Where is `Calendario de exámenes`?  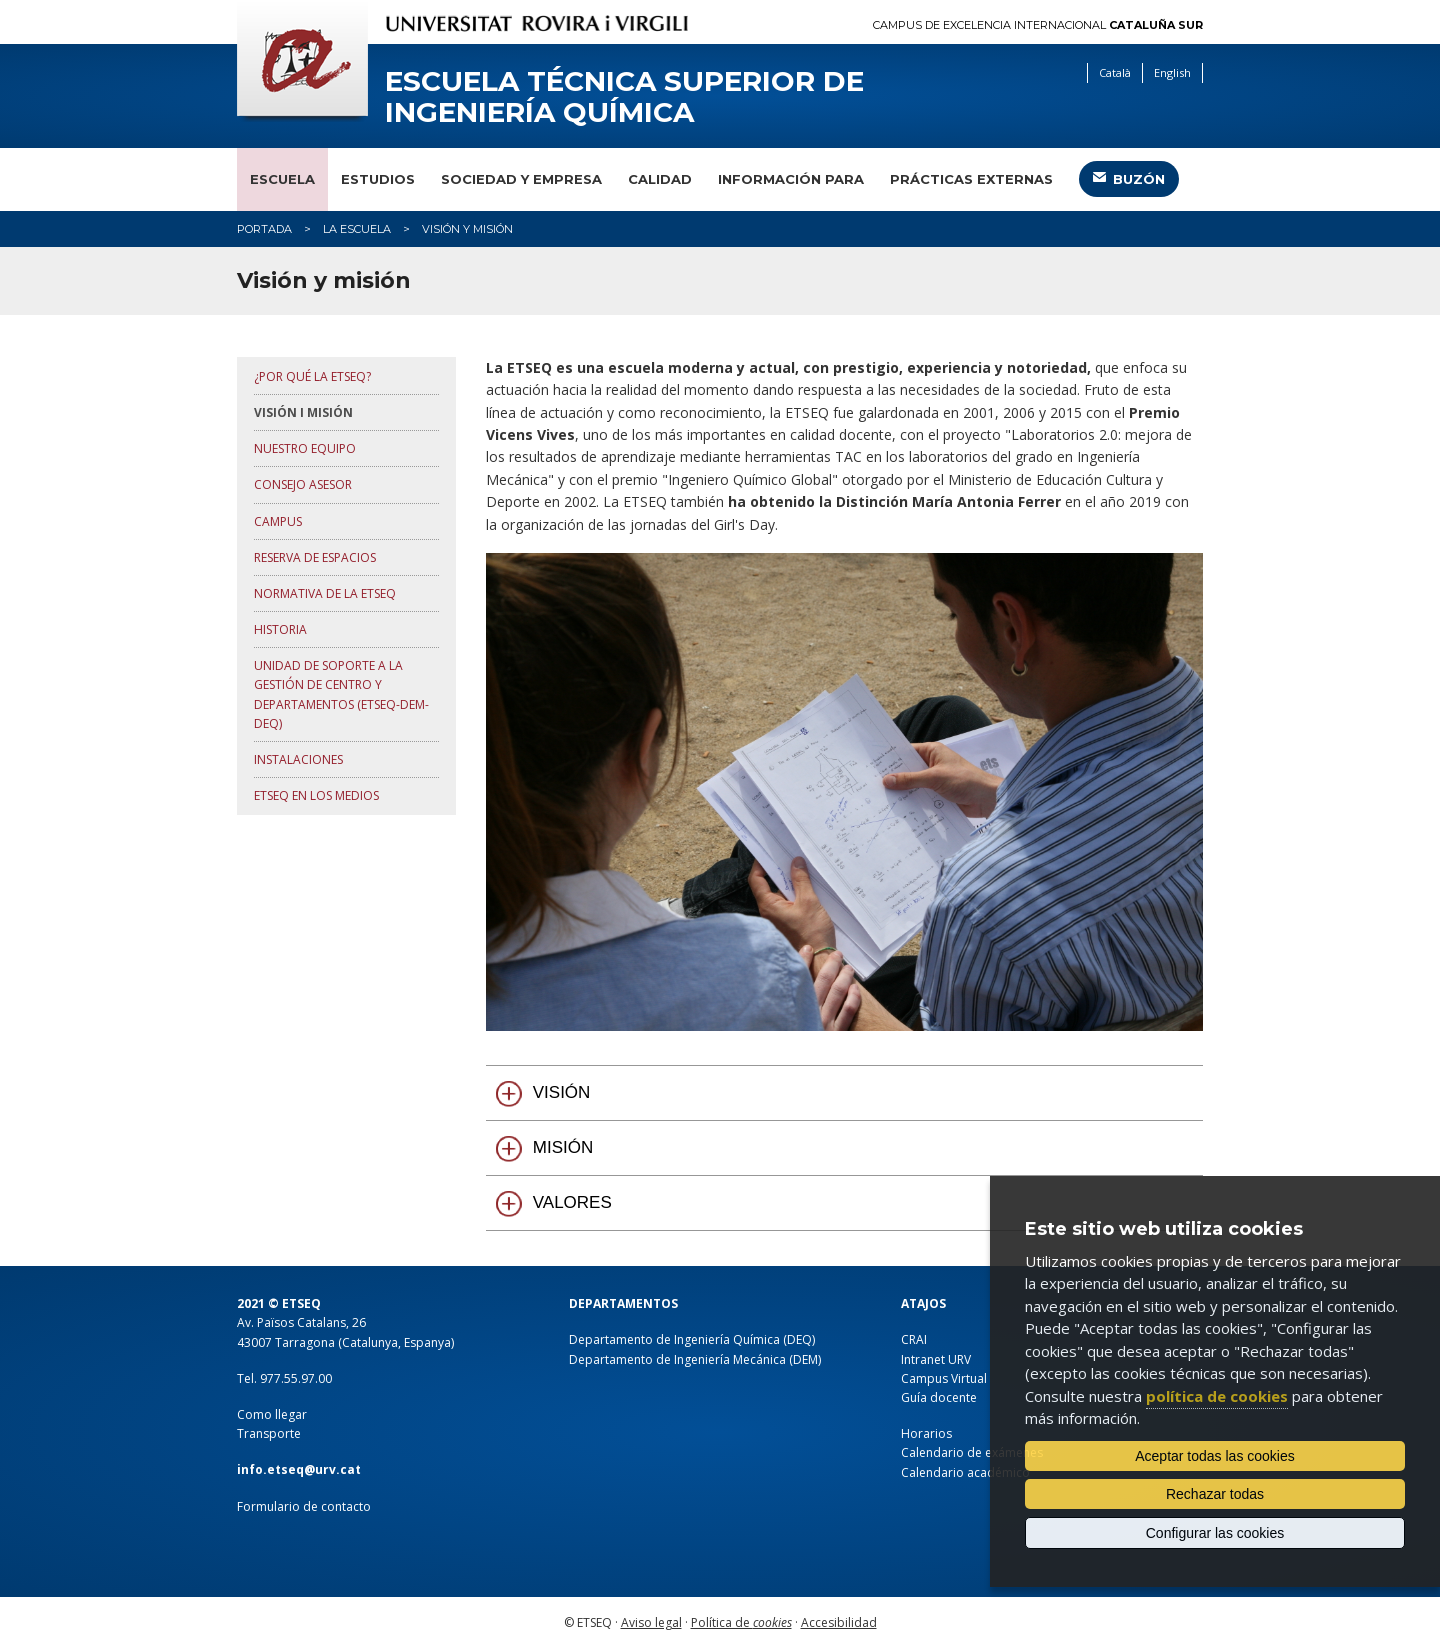
Calendario de exámenes is located at coordinates (972, 1452).